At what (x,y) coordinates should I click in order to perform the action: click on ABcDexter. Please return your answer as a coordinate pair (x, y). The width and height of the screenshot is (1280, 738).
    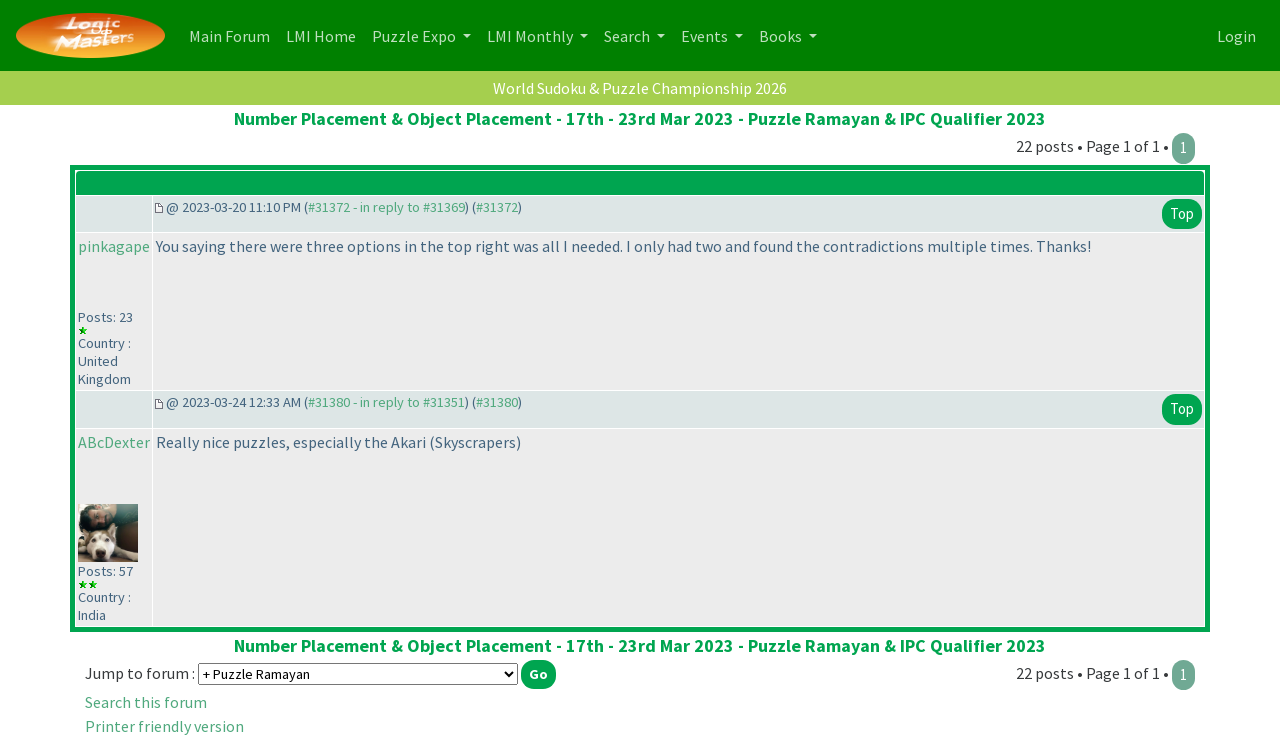
    Looking at the image, I should click on (114, 442).